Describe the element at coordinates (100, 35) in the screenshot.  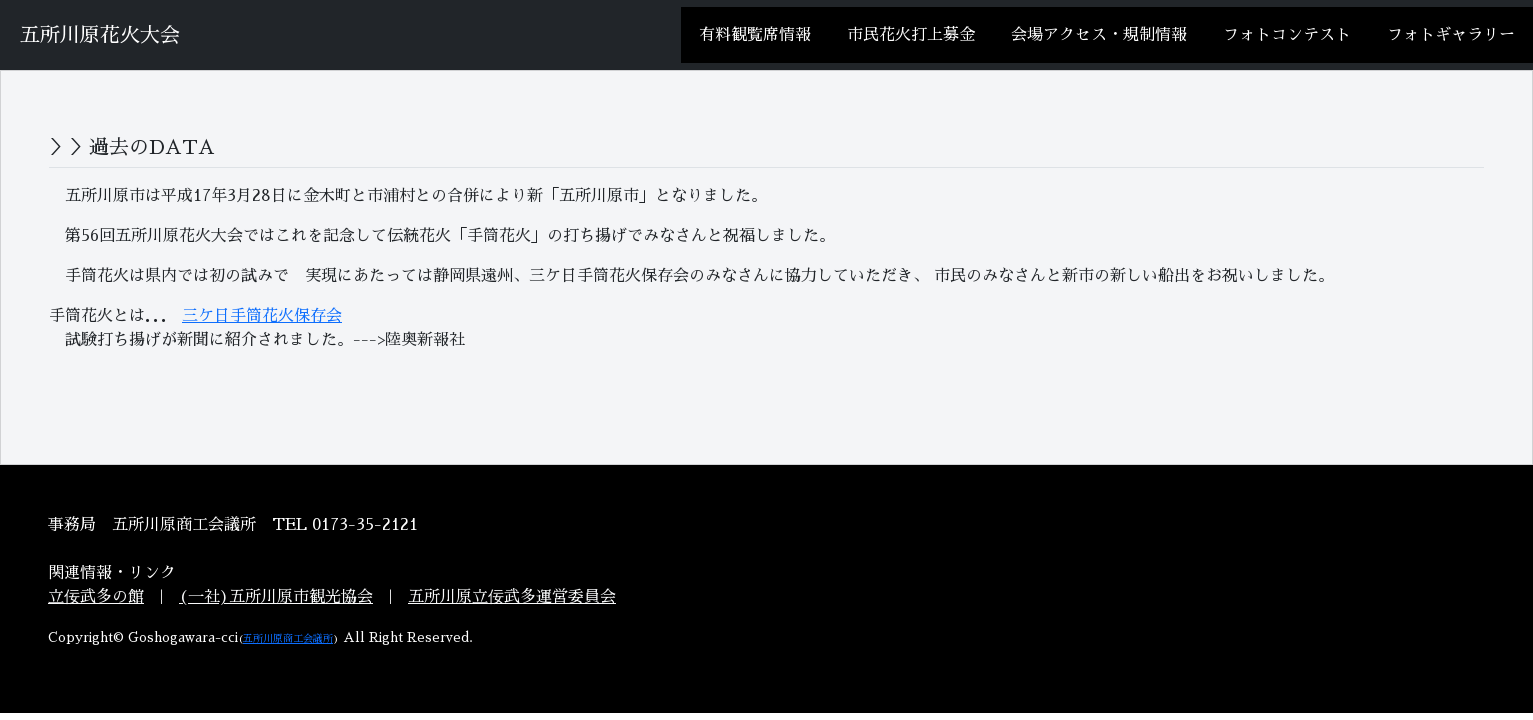
I see `五所川原花火大会` at that location.